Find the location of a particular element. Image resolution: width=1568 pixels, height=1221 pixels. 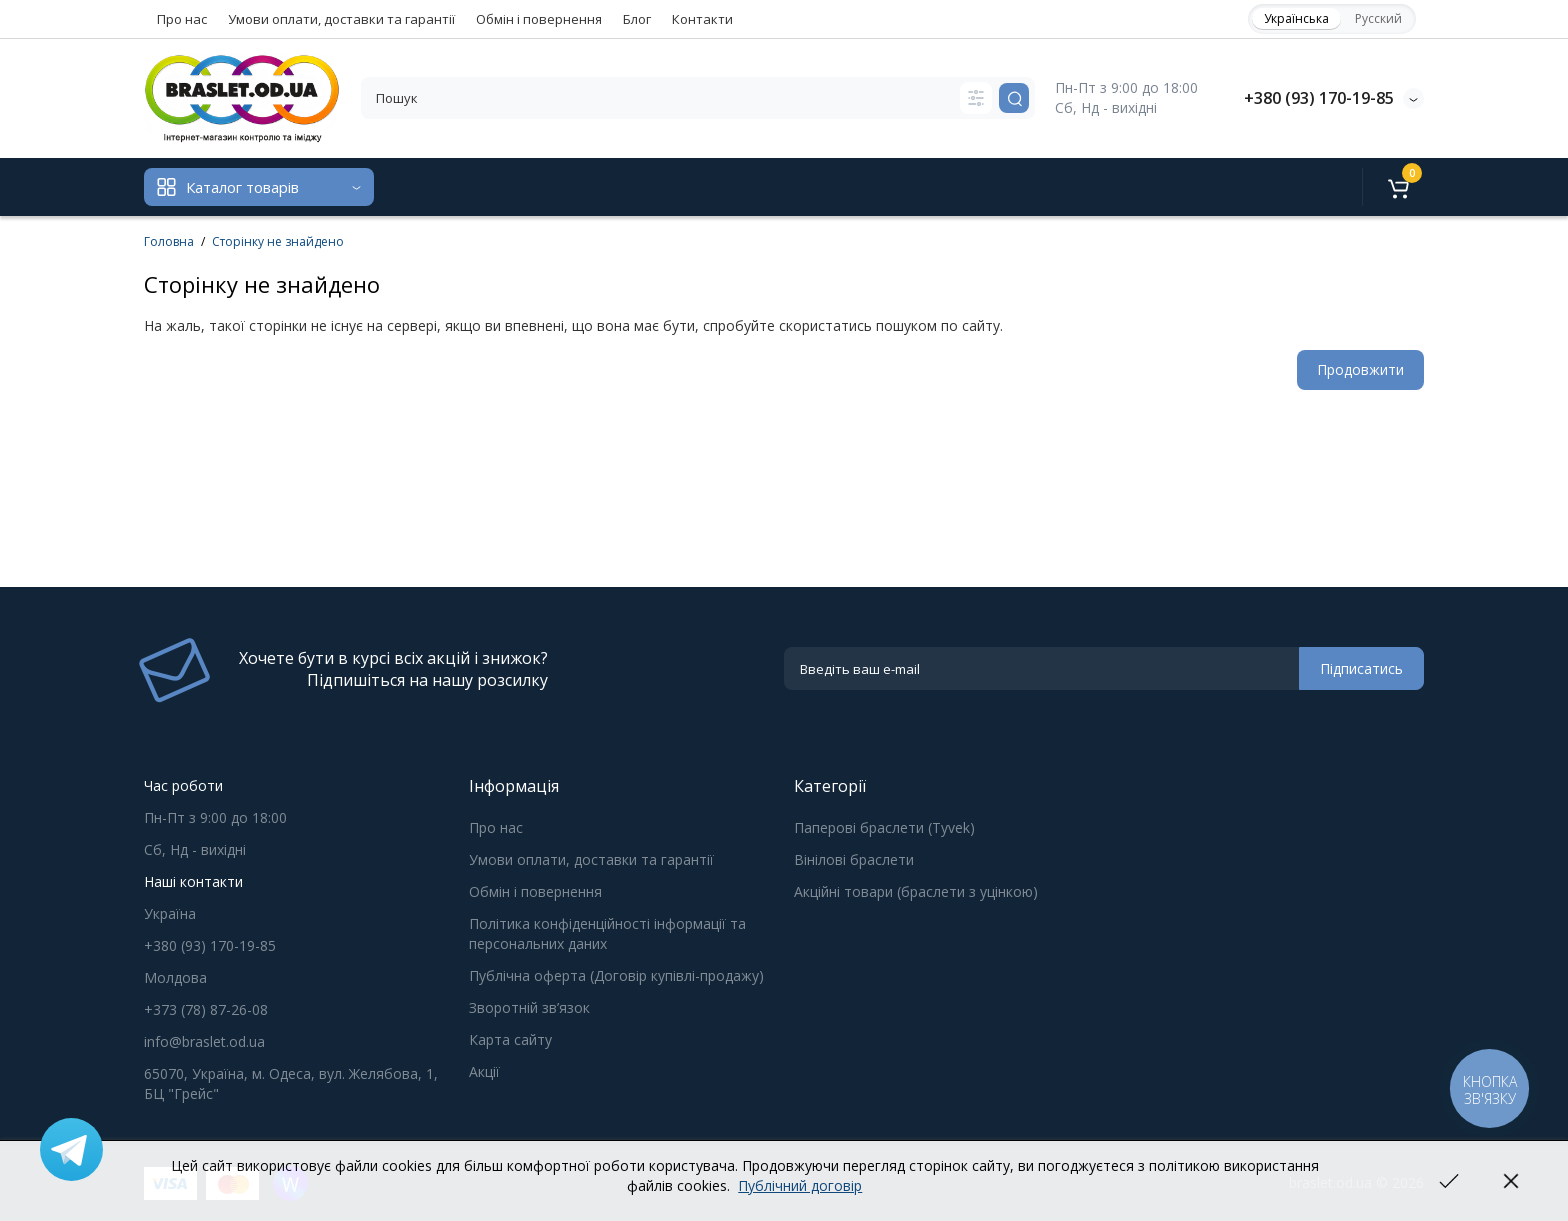

Сторінку не знайдено is located at coordinates (278, 241).